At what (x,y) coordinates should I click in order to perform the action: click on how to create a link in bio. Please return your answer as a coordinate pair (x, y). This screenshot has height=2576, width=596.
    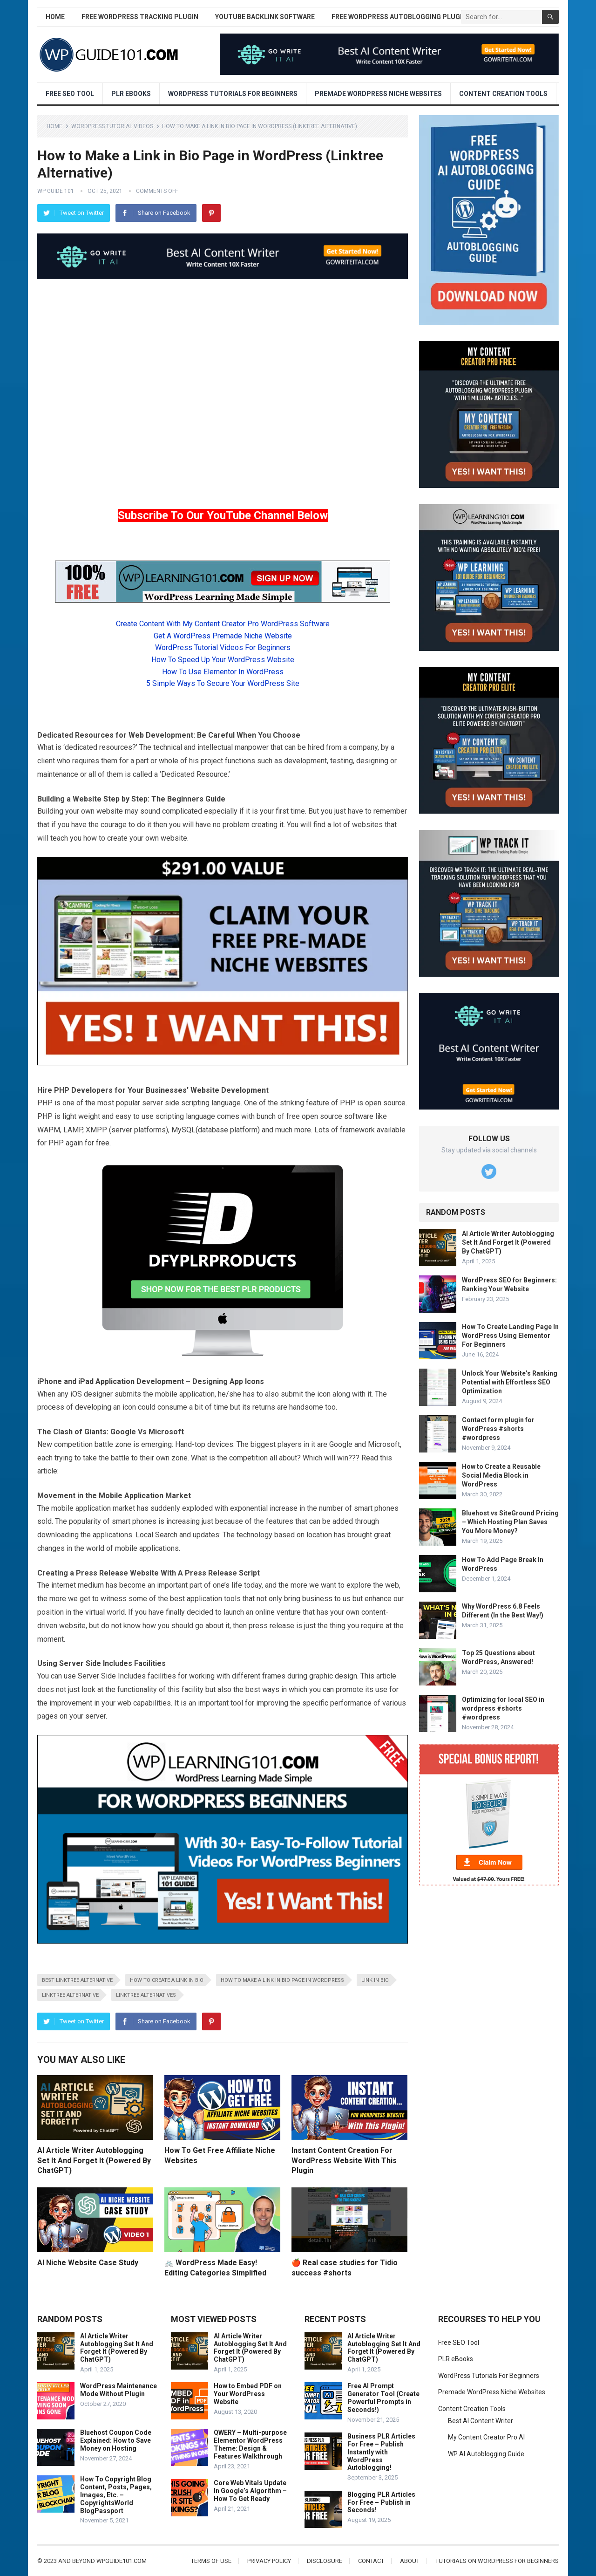
    Looking at the image, I should click on (166, 1980).